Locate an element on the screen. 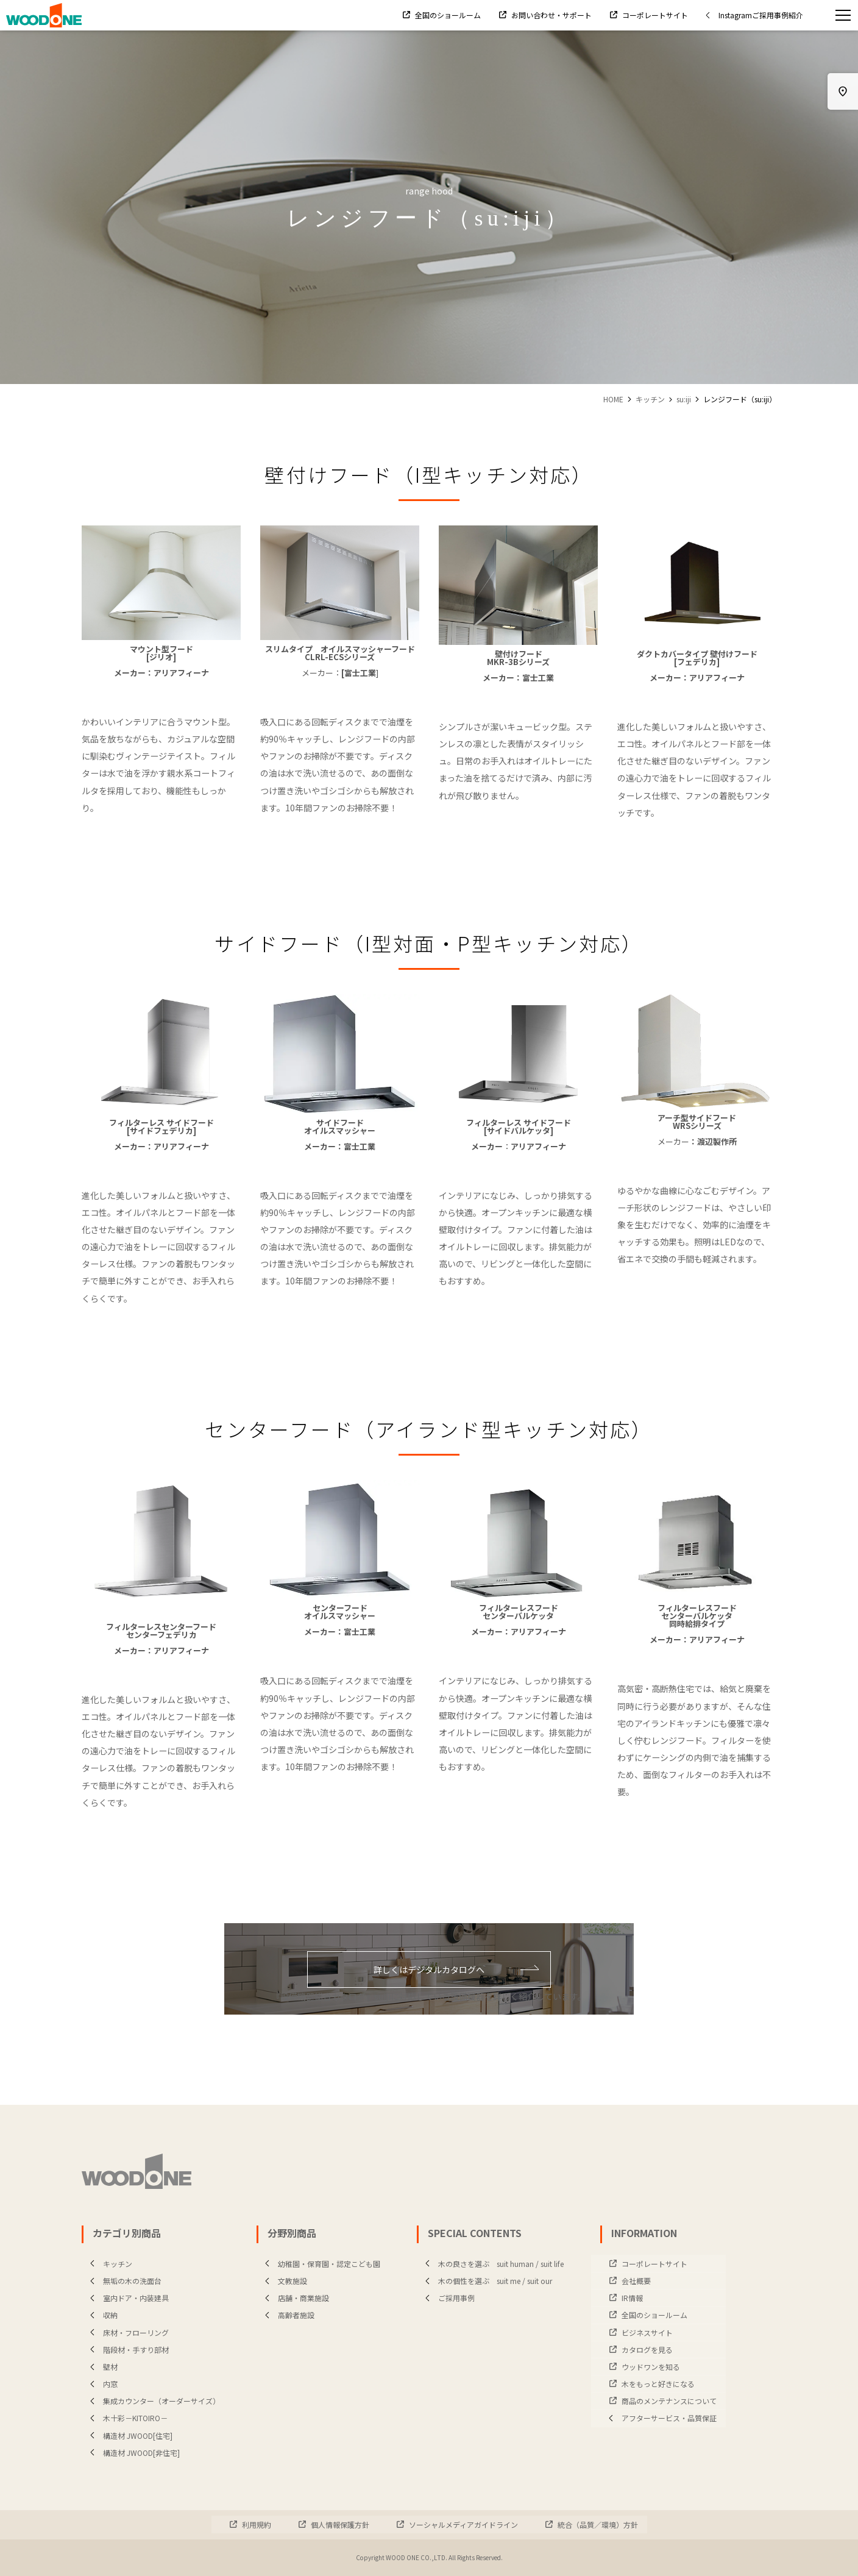 This screenshot has height=2576, width=858. 木の個性を選ぶ suit me / suit our is located at coordinates (486, 2280).